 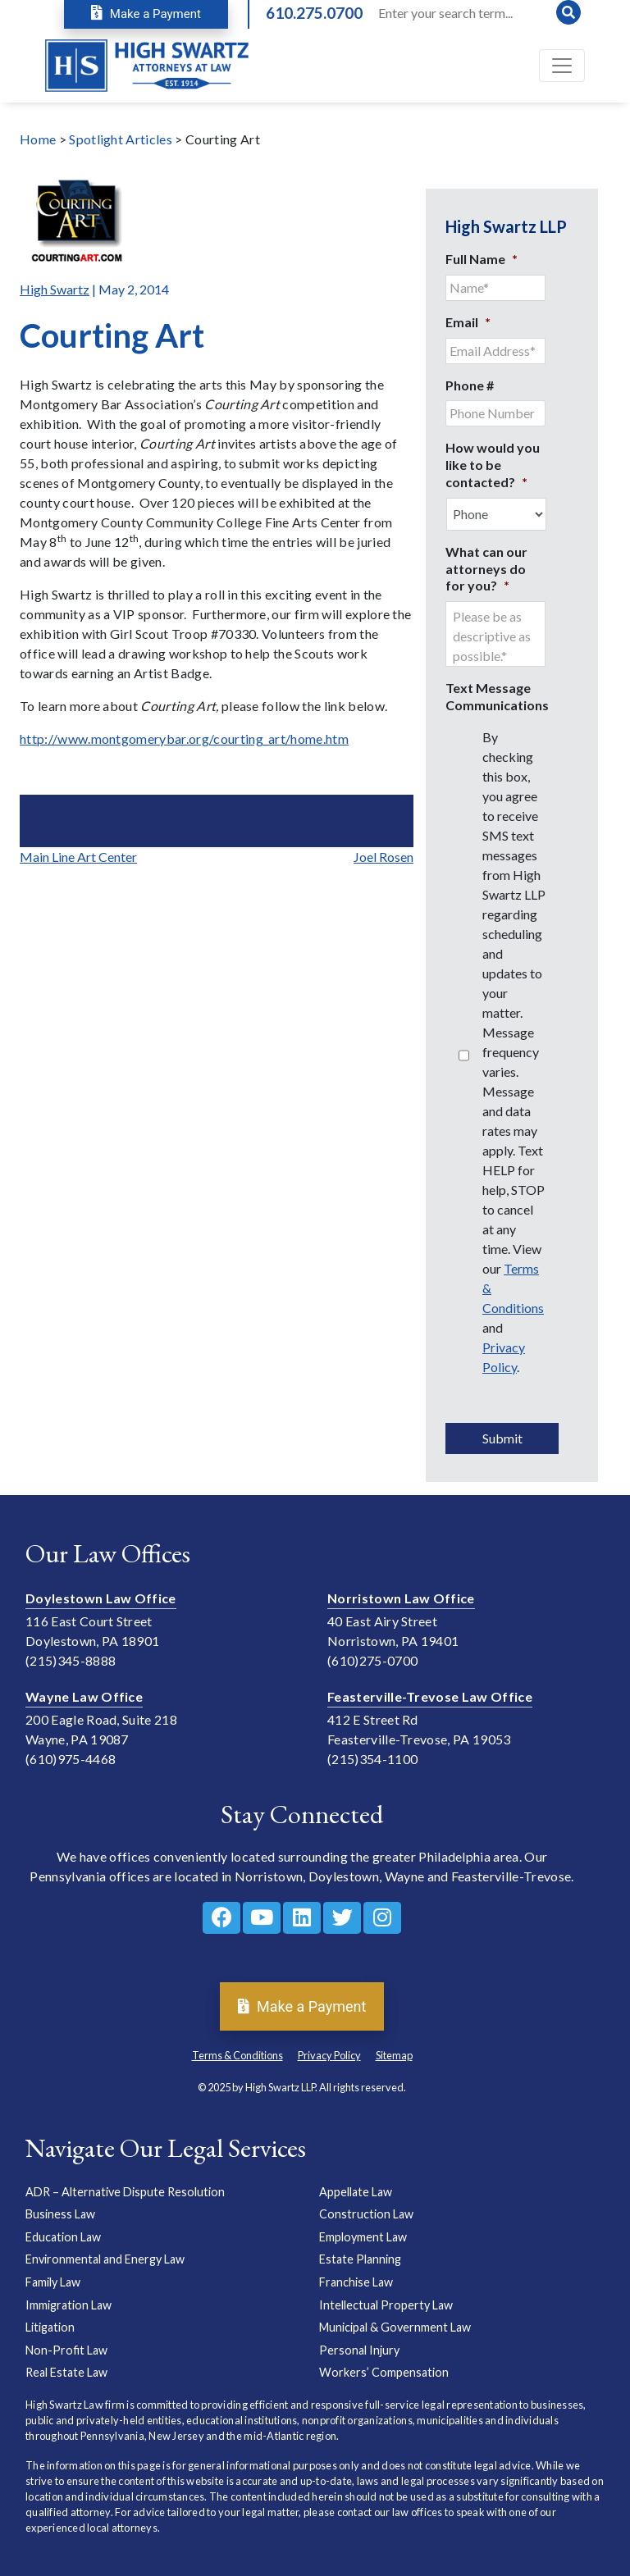 What do you see at coordinates (366, 2214) in the screenshot?
I see `Construction Law` at bounding box center [366, 2214].